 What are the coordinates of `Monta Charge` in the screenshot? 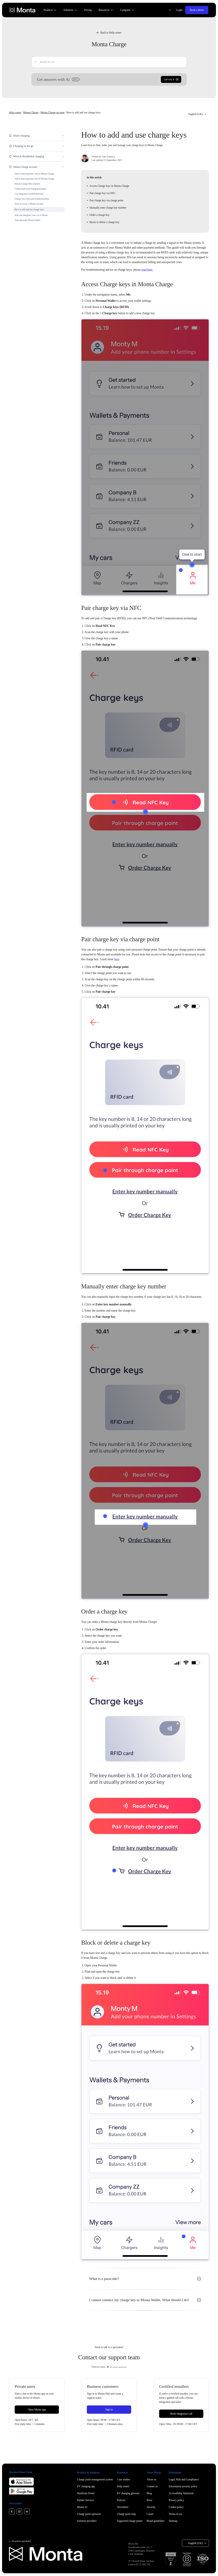 It's located at (30, 112).